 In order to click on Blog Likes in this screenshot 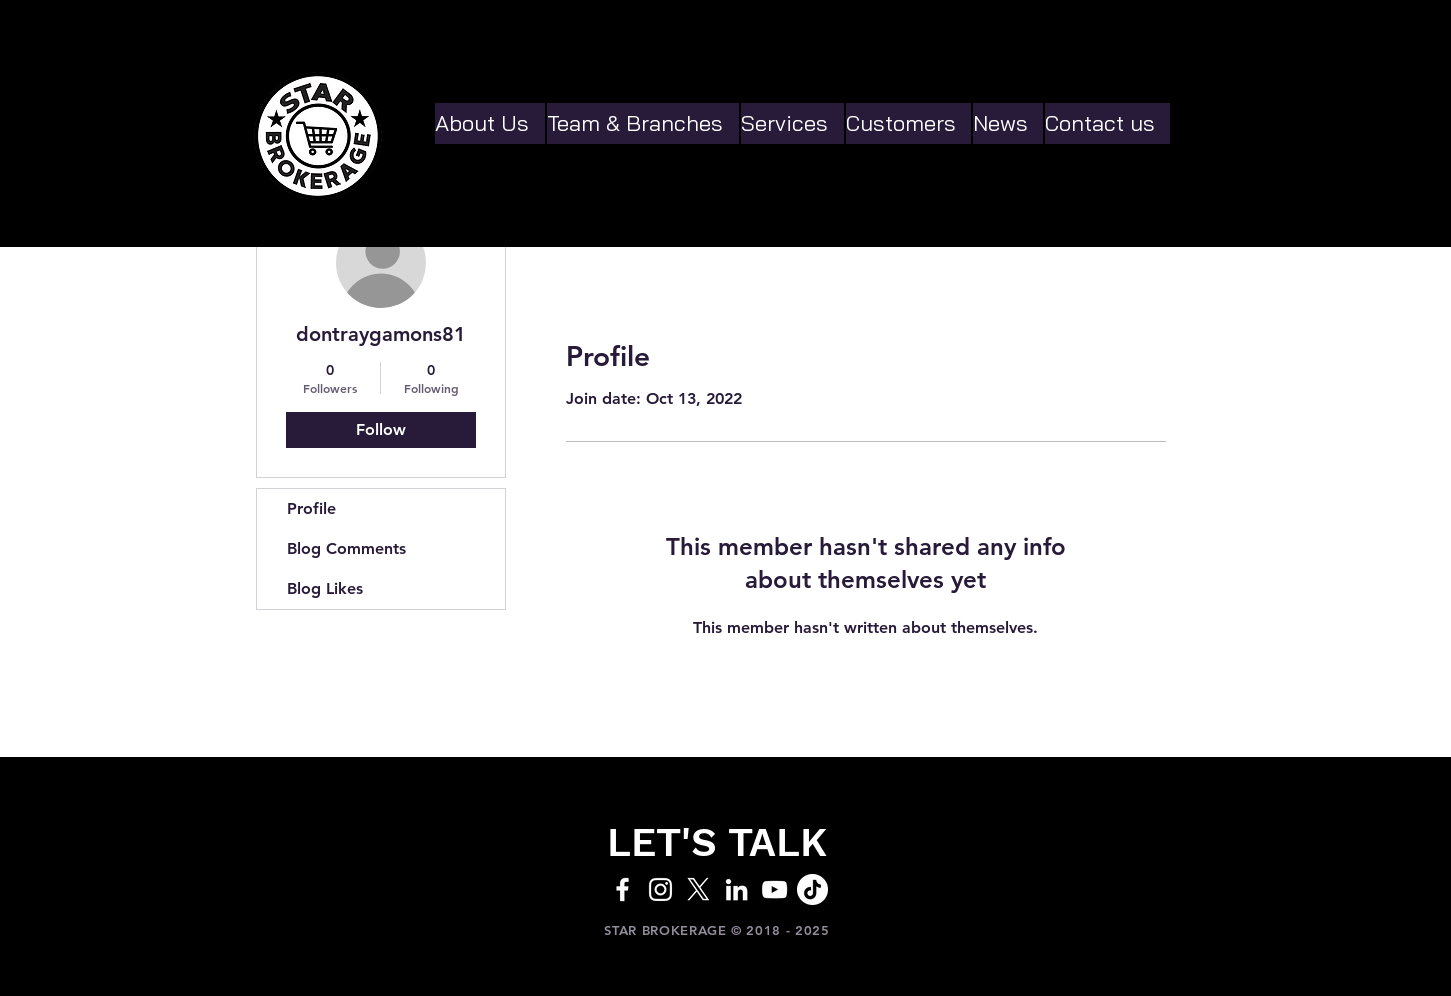, I will do `click(325, 588)`.